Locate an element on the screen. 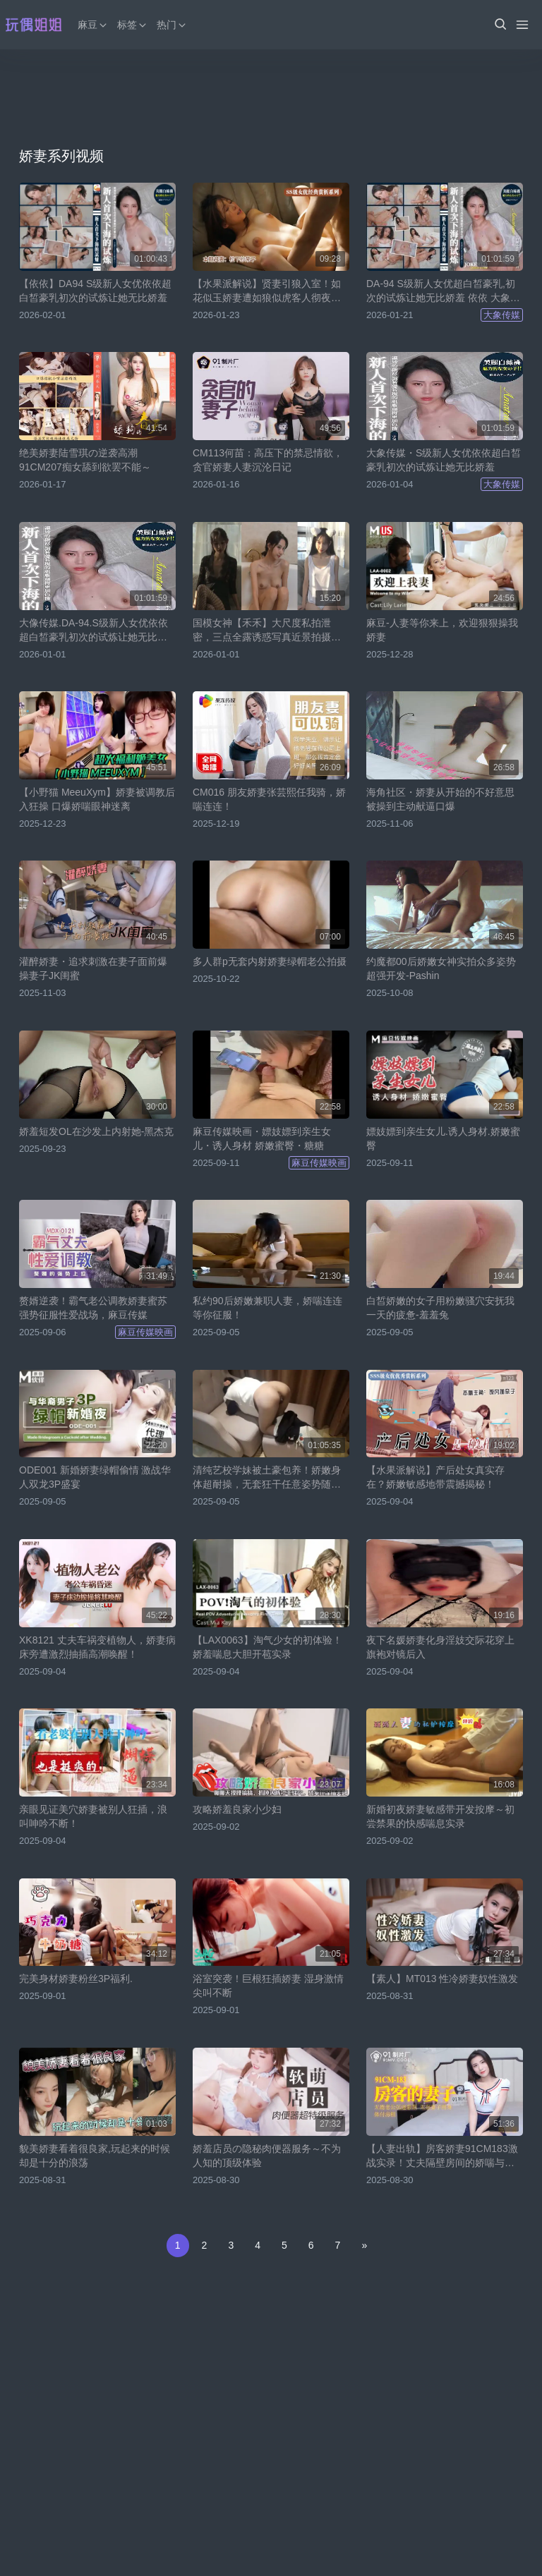 The height and width of the screenshot is (2576, 542). 【依依】DA94 S级新人女优依依超白皙豪乳初次的试炼让她无比娇羞 is located at coordinates (95, 290).